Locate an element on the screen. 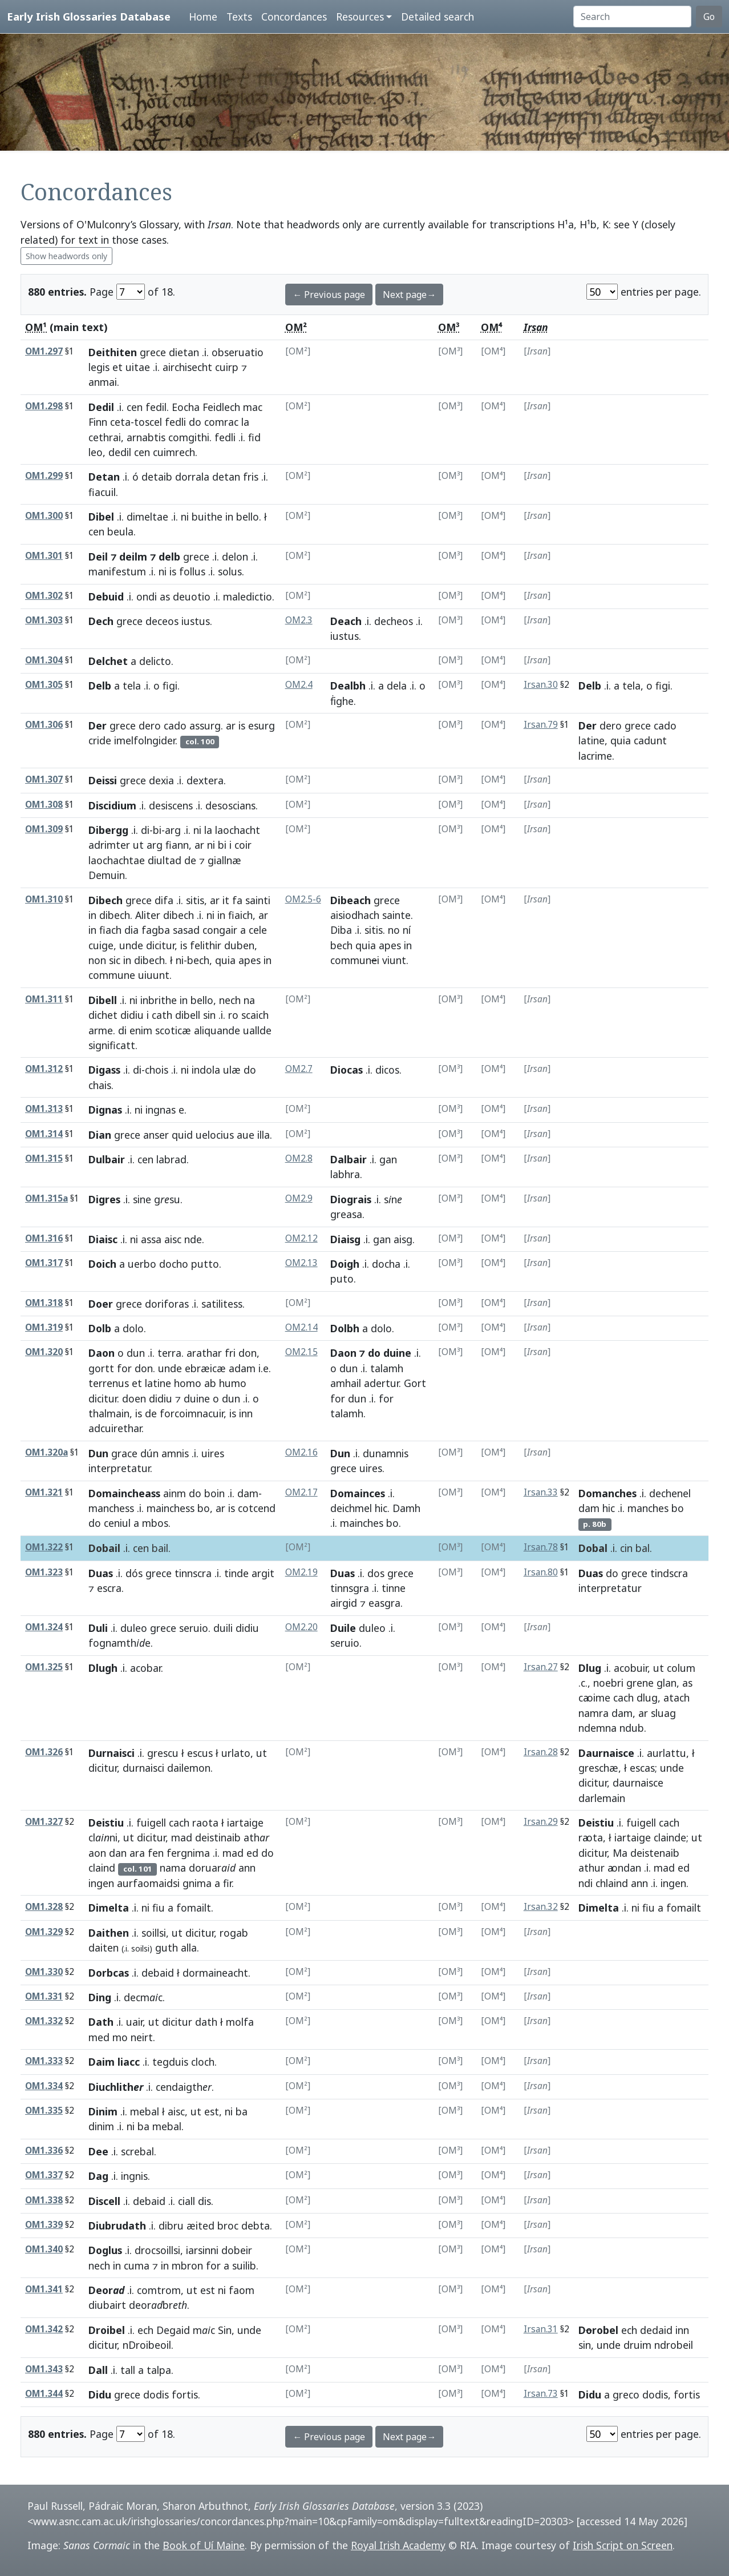 The image size is (729, 2576). aisc is located at coordinates (172, 1239).